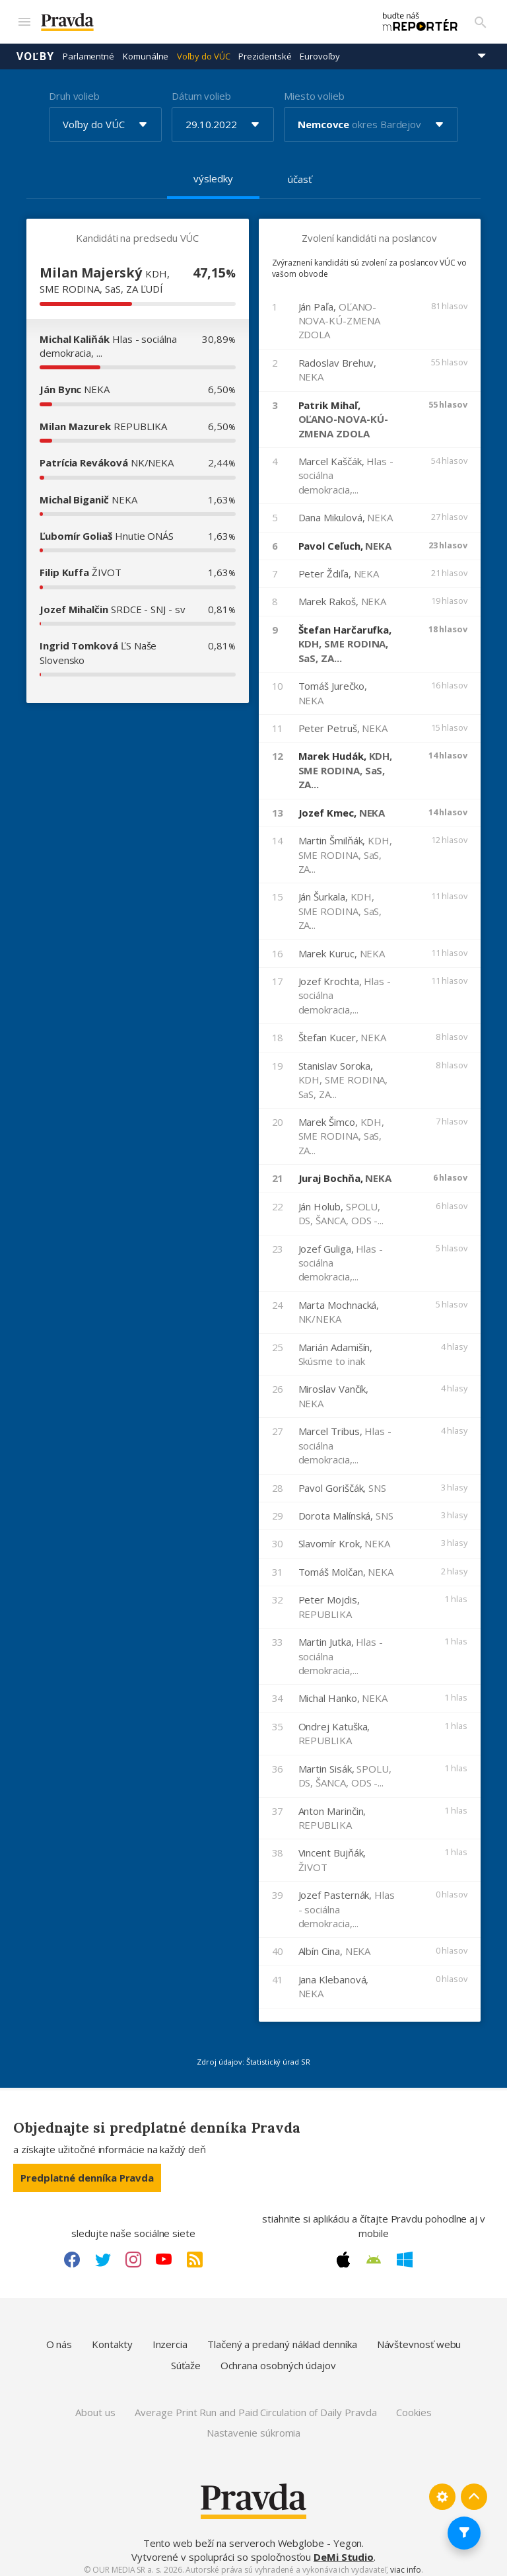  Describe the element at coordinates (164, 2253) in the screenshot. I see `[Youtube link]` at that location.